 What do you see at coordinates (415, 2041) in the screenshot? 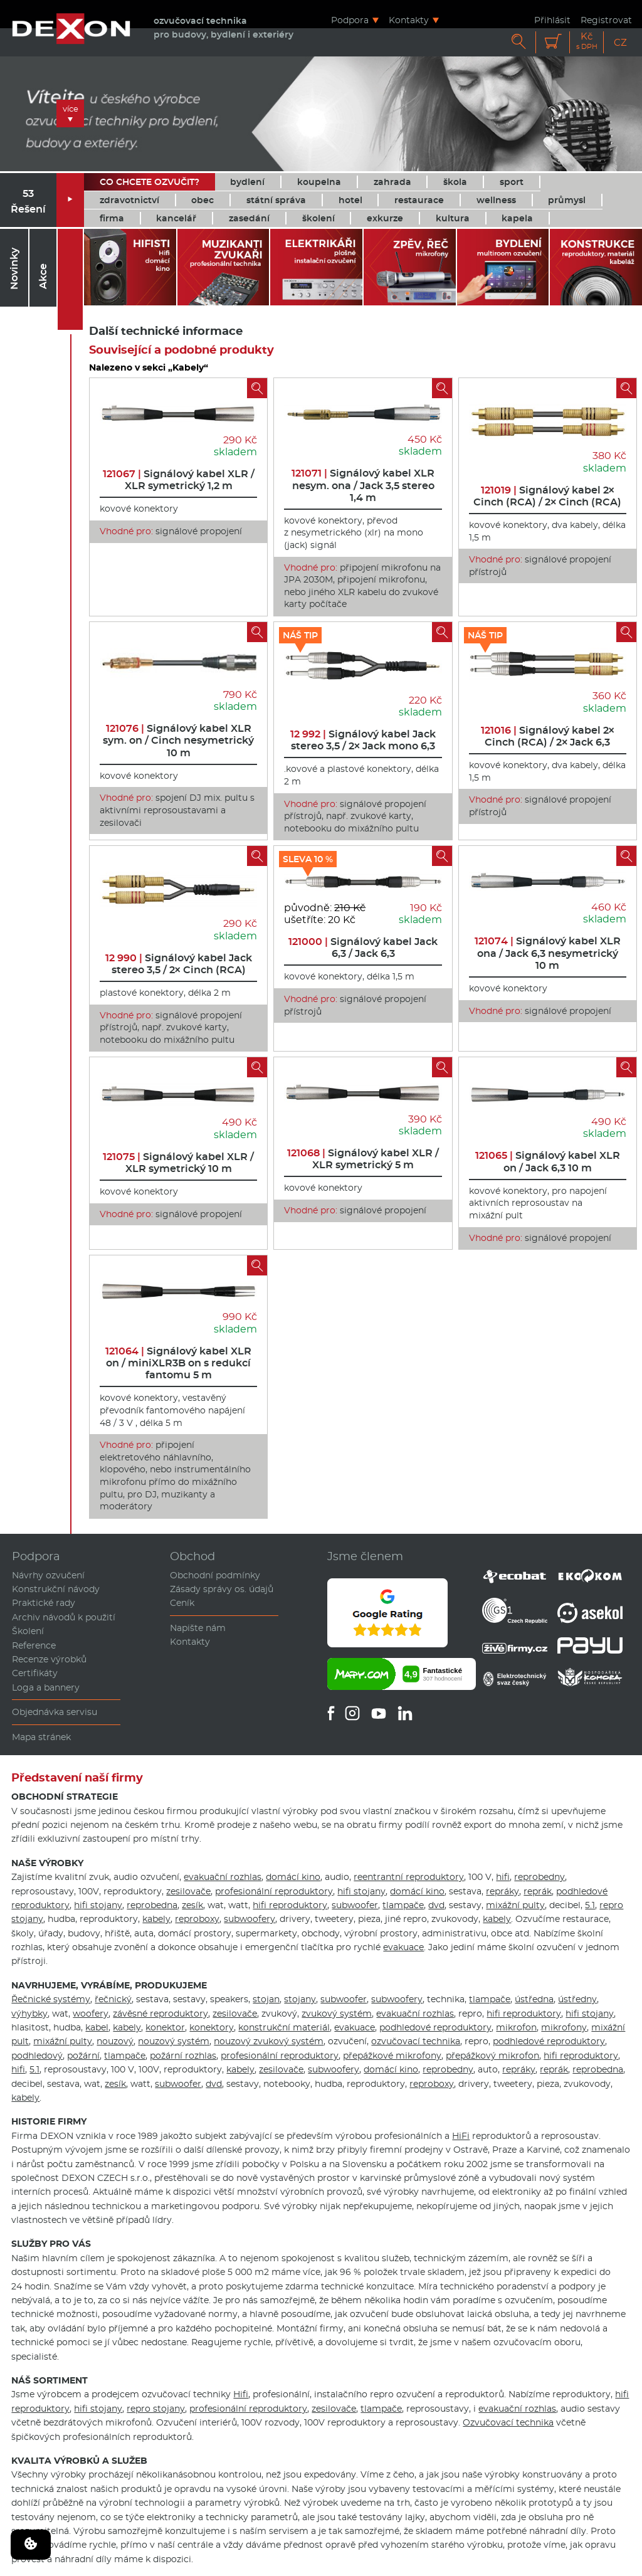
I see `ozvučovací technika` at bounding box center [415, 2041].